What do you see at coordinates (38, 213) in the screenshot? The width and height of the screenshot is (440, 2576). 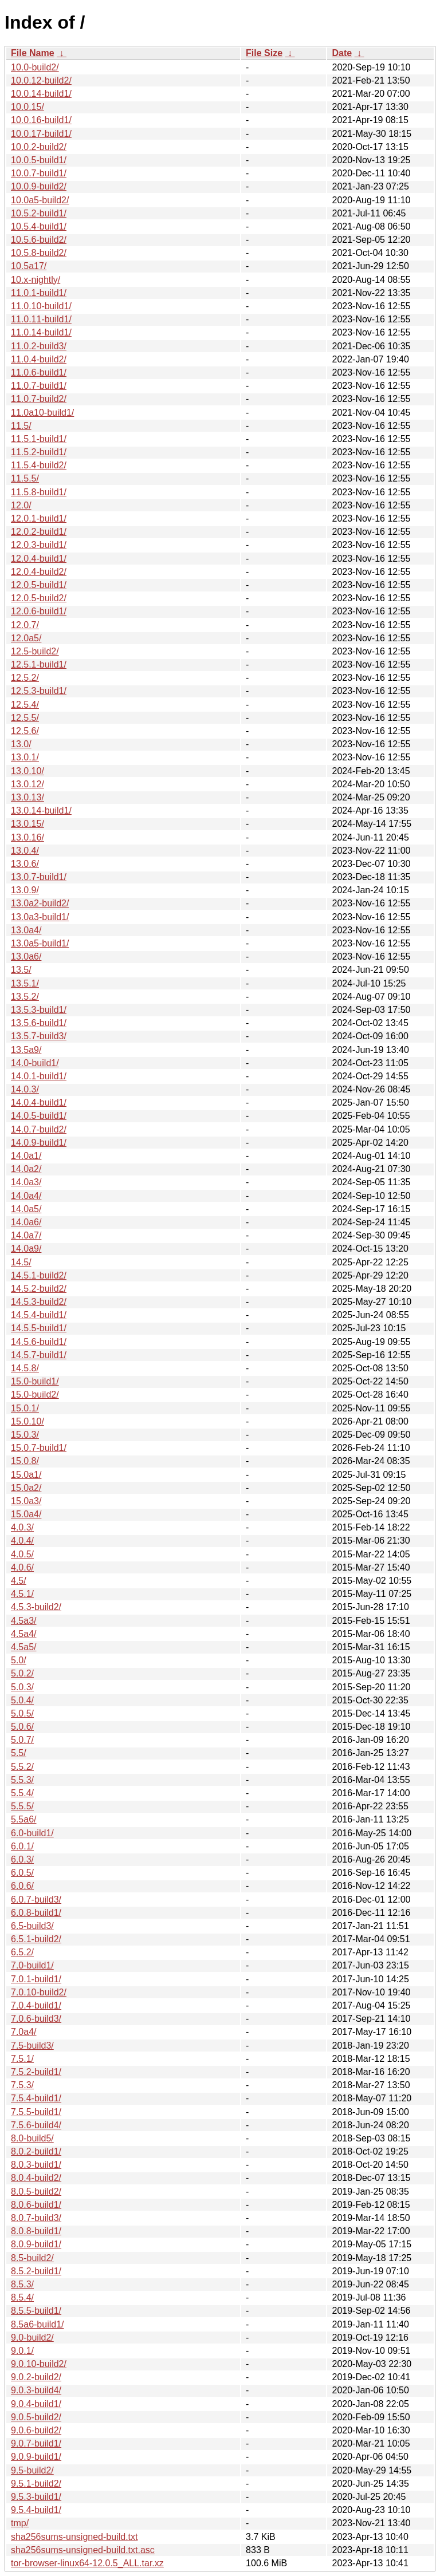 I see `10.5.2-build1/` at bounding box center [38, 213].